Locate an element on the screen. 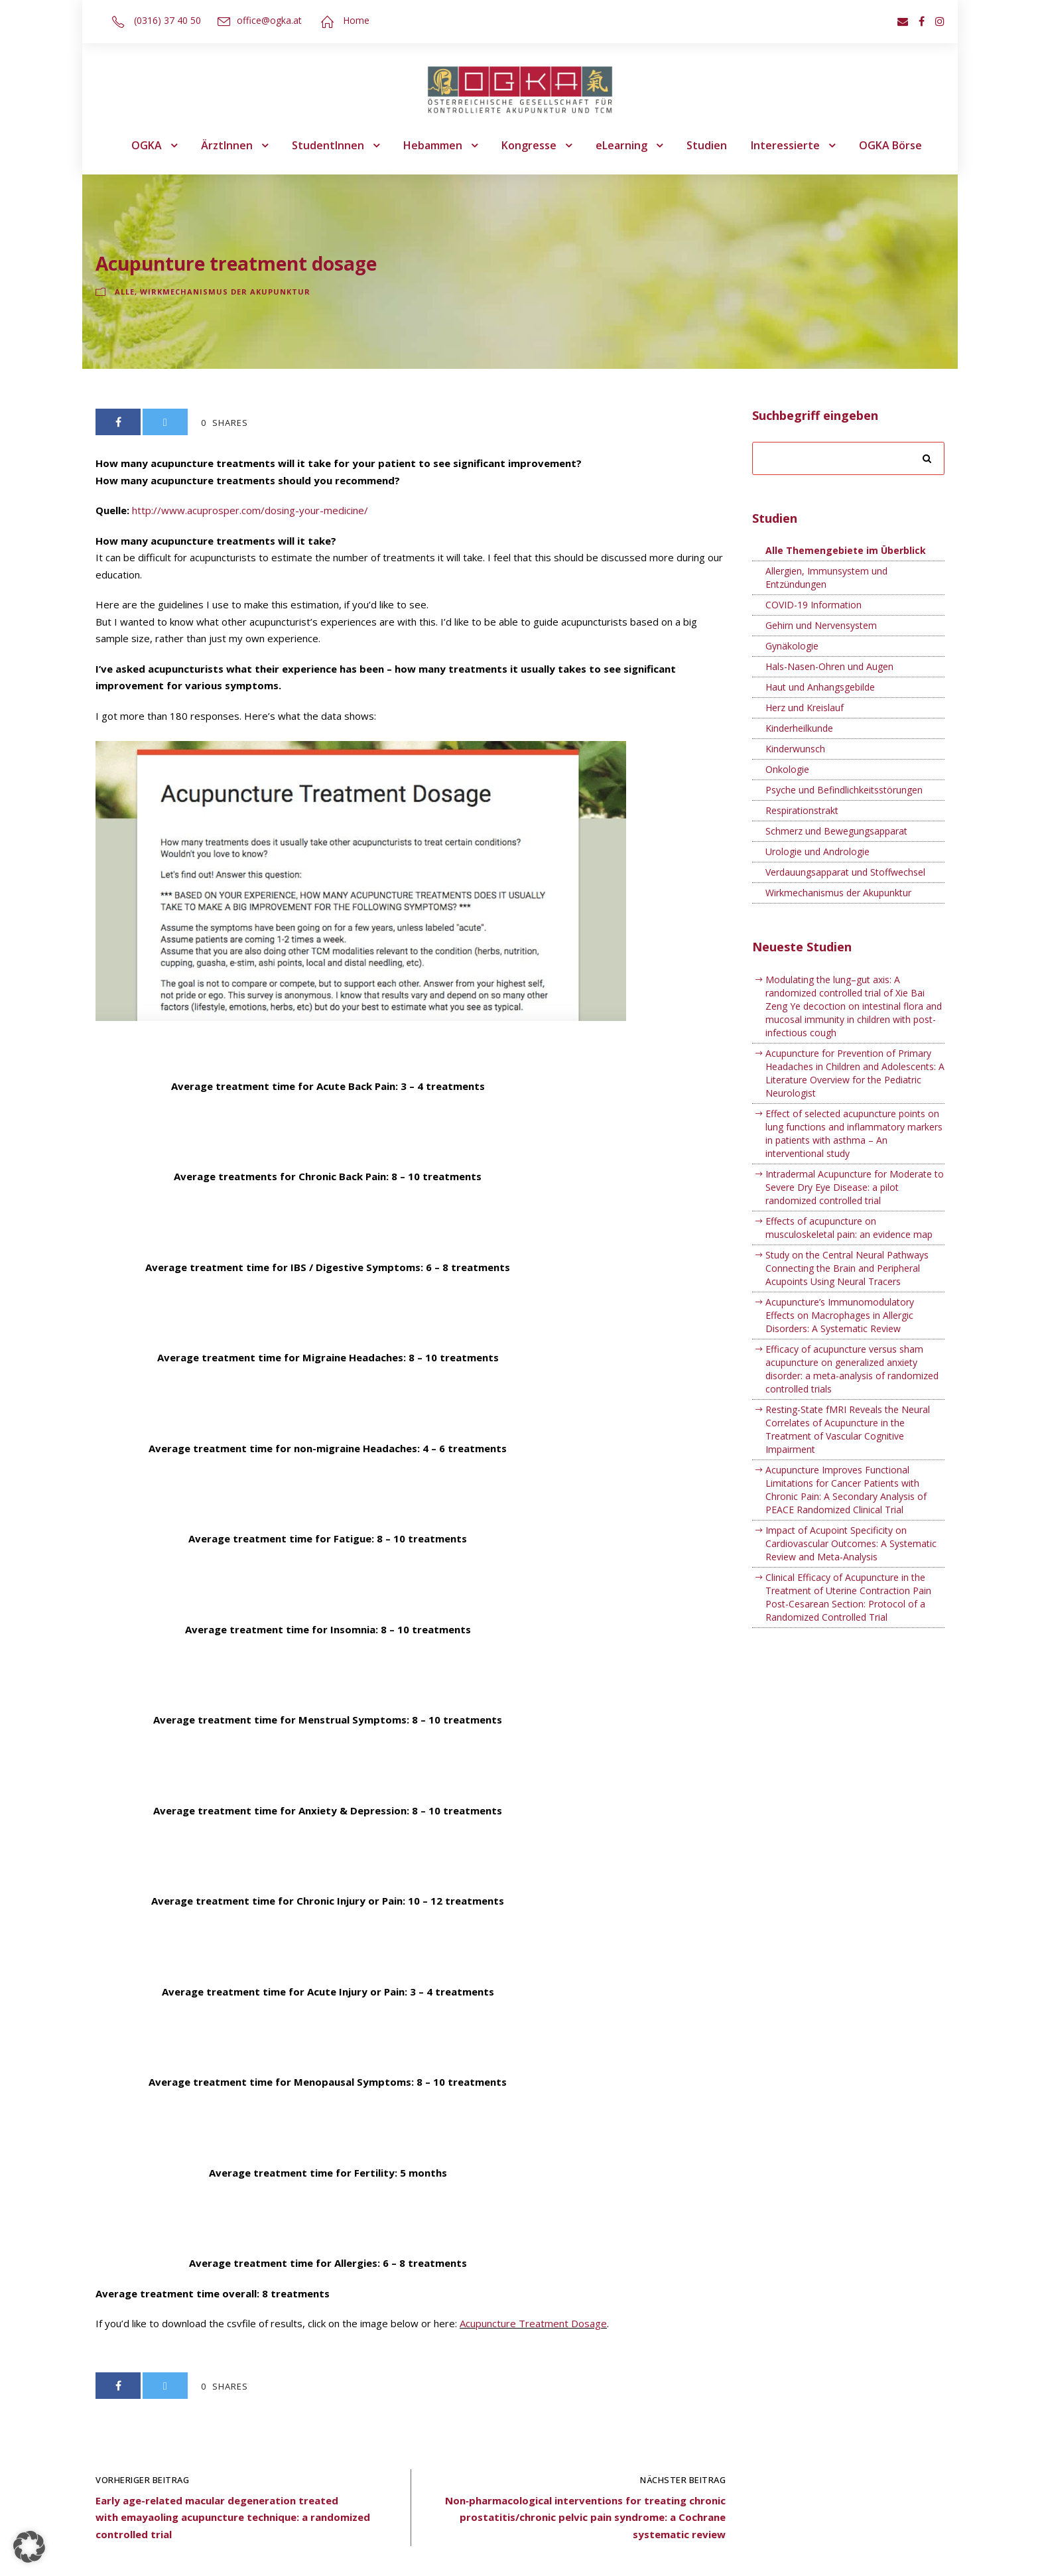 This screenshot has height=2576, width=1040. Hals-Nasen-Ohren und Augen is located at coordinates (829, 666).